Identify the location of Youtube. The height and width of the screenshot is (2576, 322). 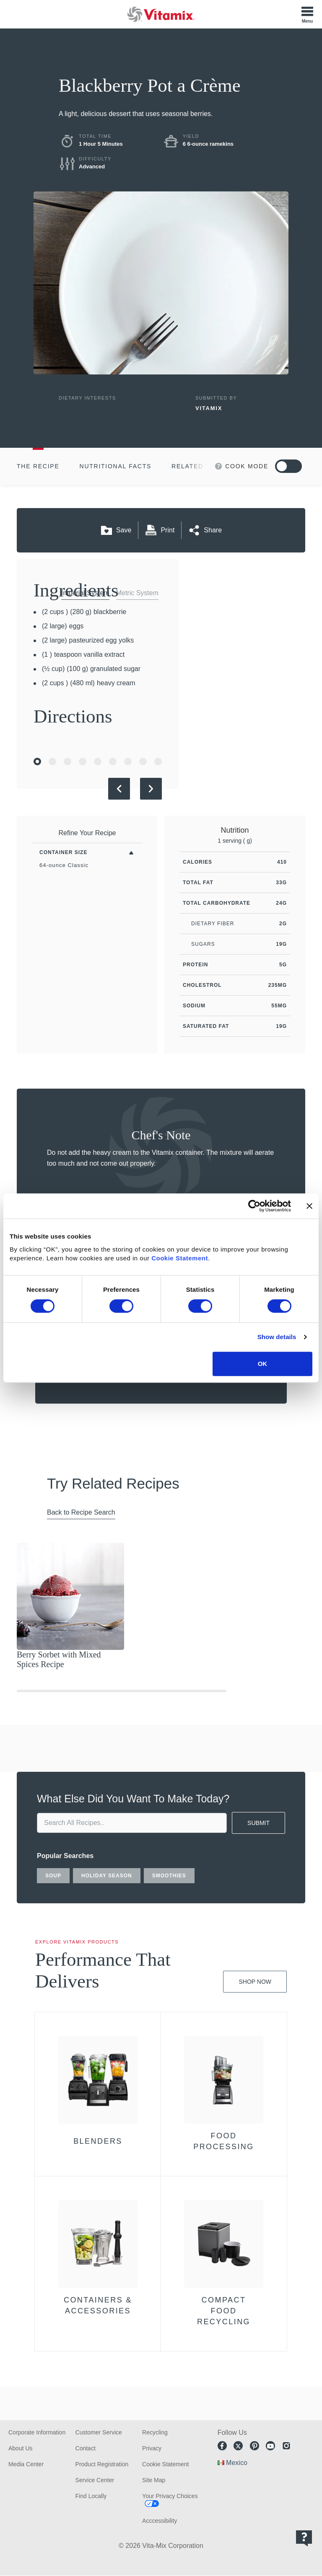
(270, 2445).